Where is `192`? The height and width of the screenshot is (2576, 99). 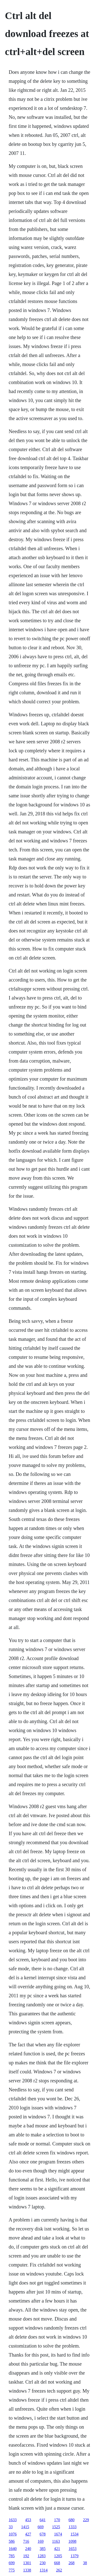 192 is located at coordinates (26, 2556).